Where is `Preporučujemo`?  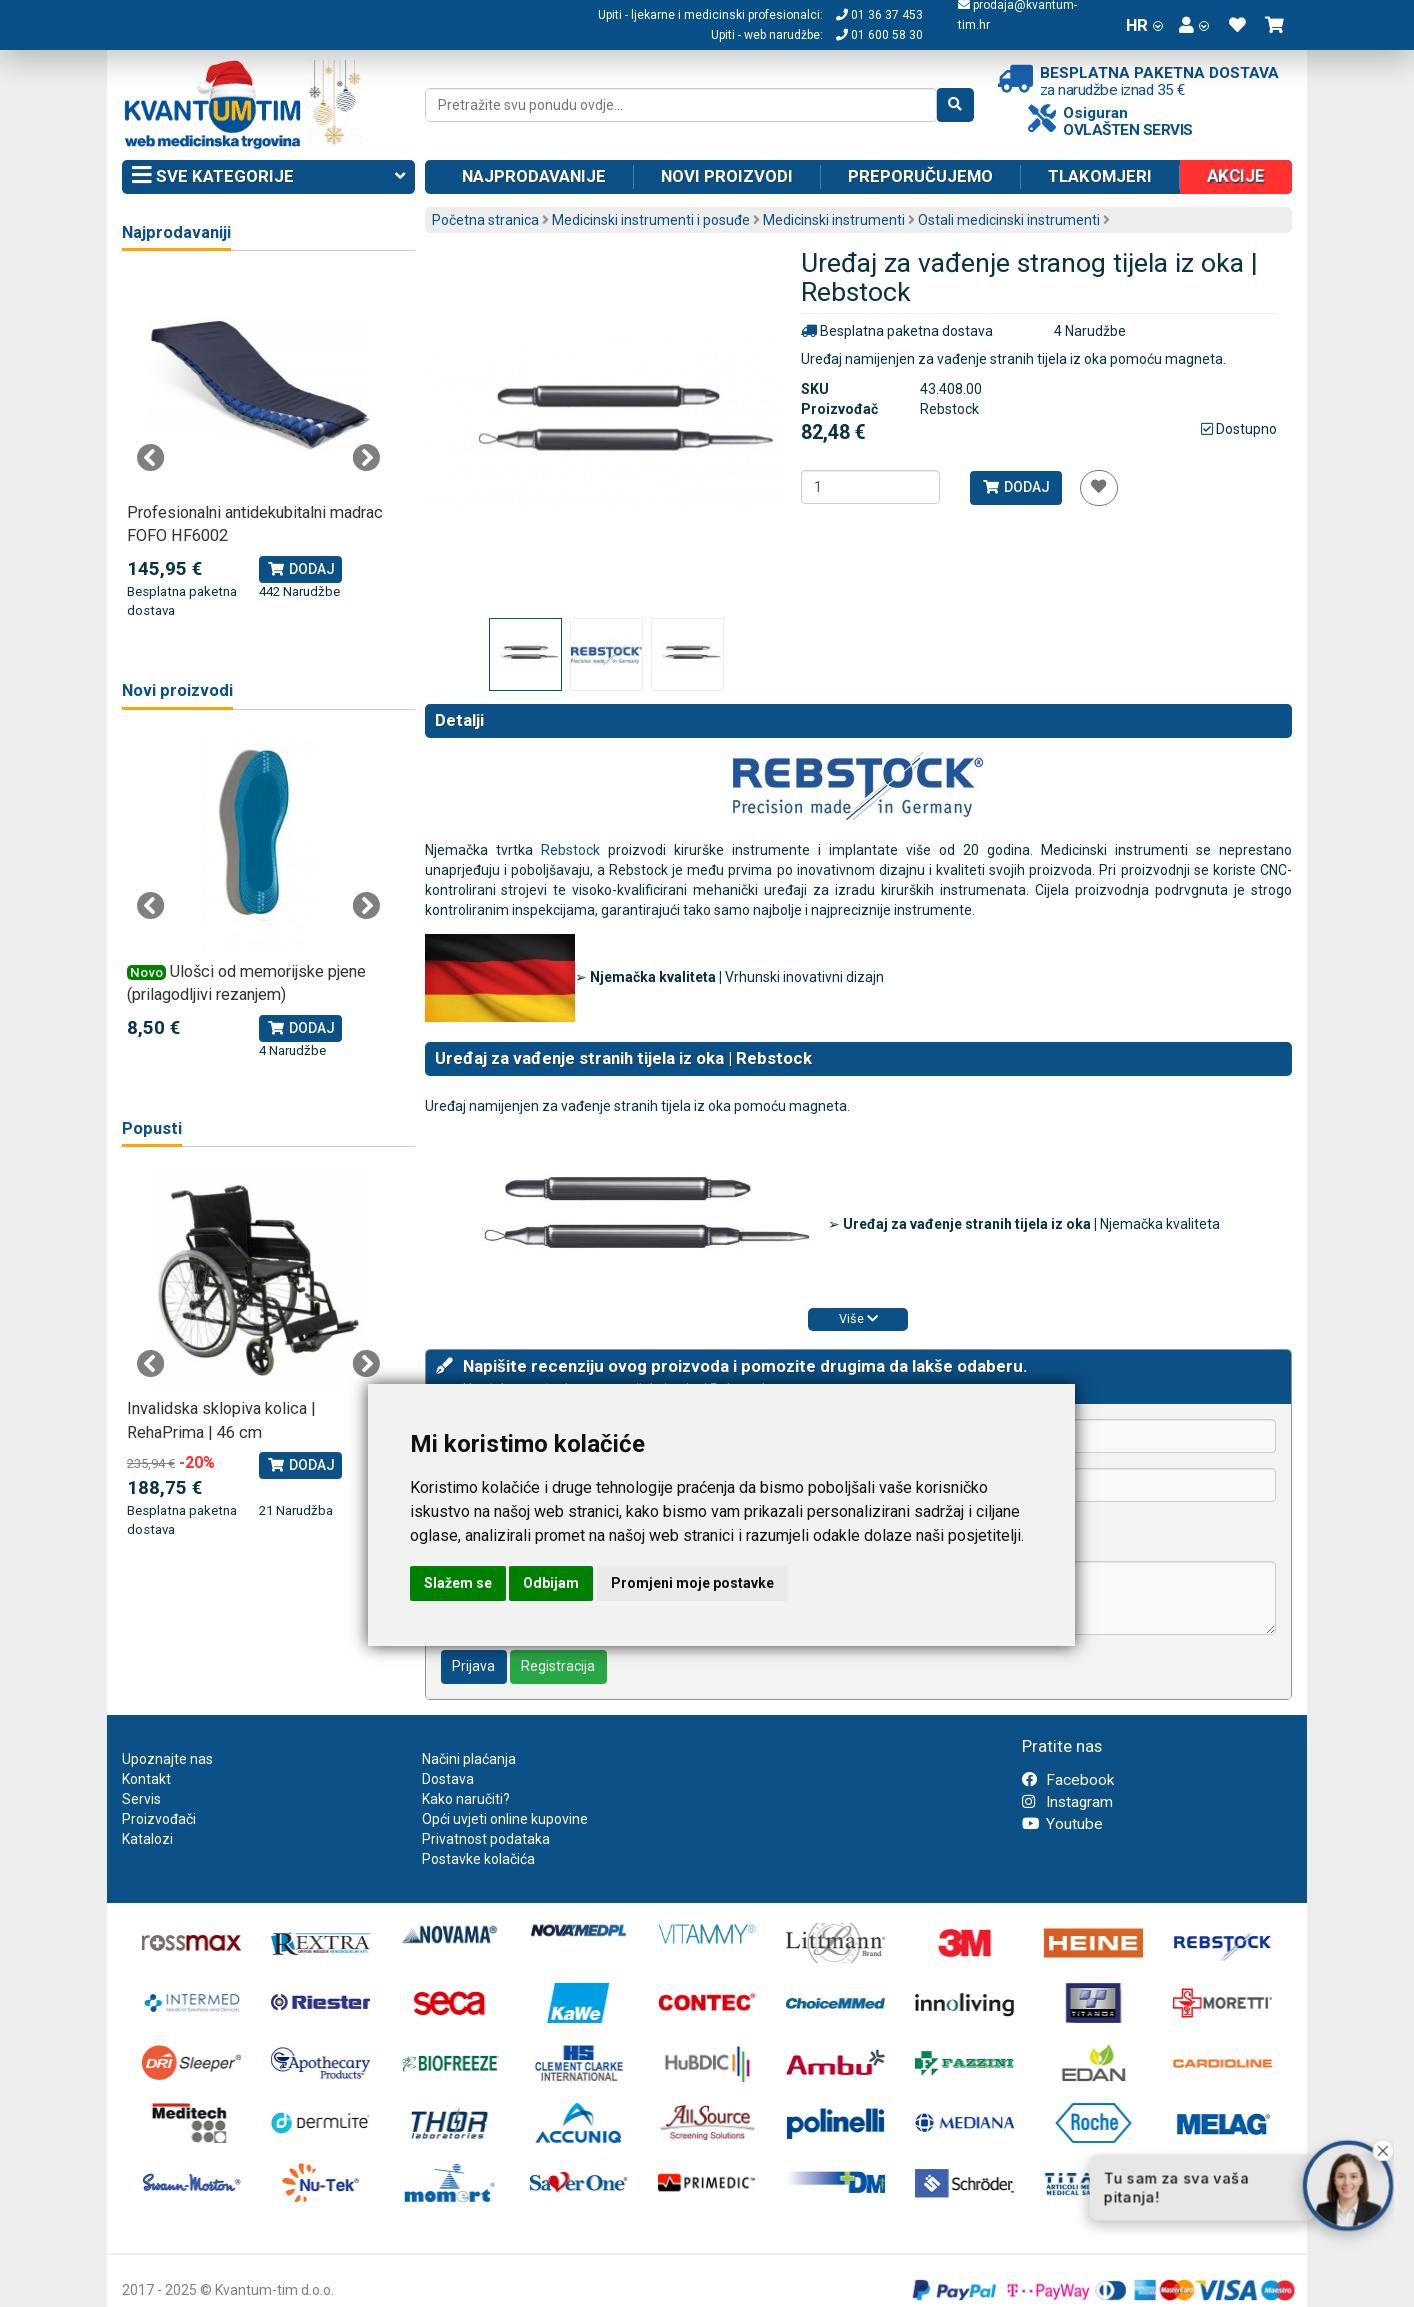
Preporučujemo is located at coordinates (920, 176).